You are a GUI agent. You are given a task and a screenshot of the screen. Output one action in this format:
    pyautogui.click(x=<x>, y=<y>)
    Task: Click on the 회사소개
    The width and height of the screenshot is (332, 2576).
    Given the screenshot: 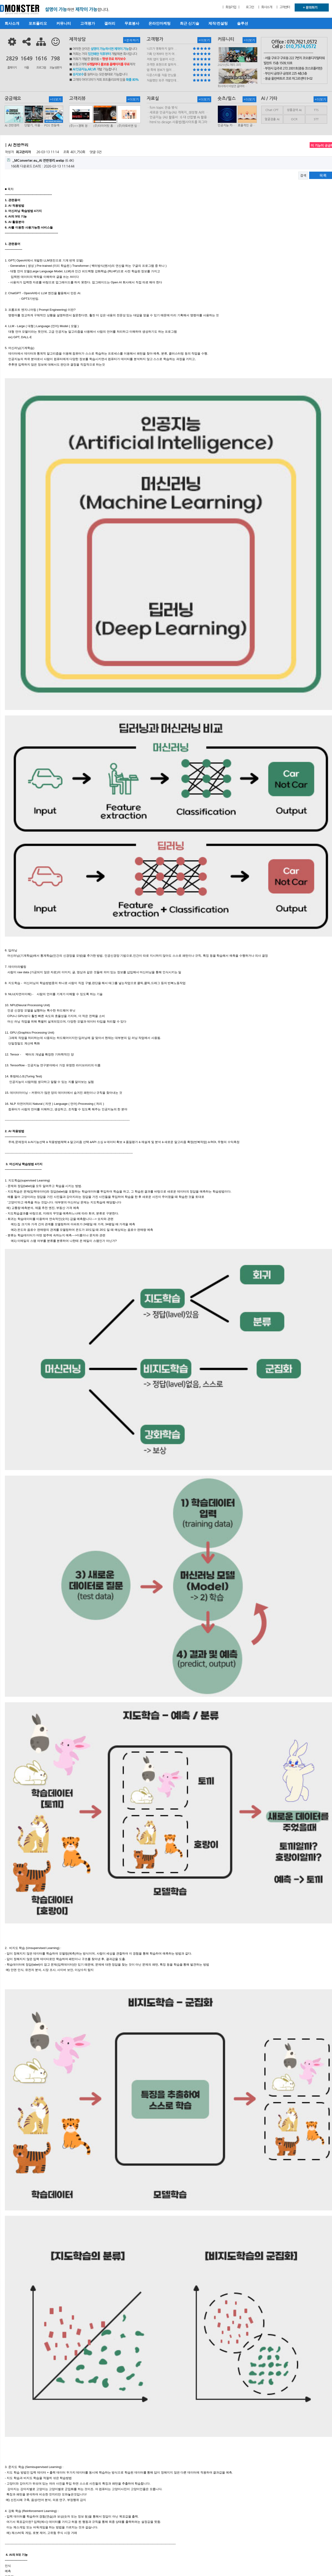 What is the action you would take?
    pyautogui.click(x=12, y=23)
    